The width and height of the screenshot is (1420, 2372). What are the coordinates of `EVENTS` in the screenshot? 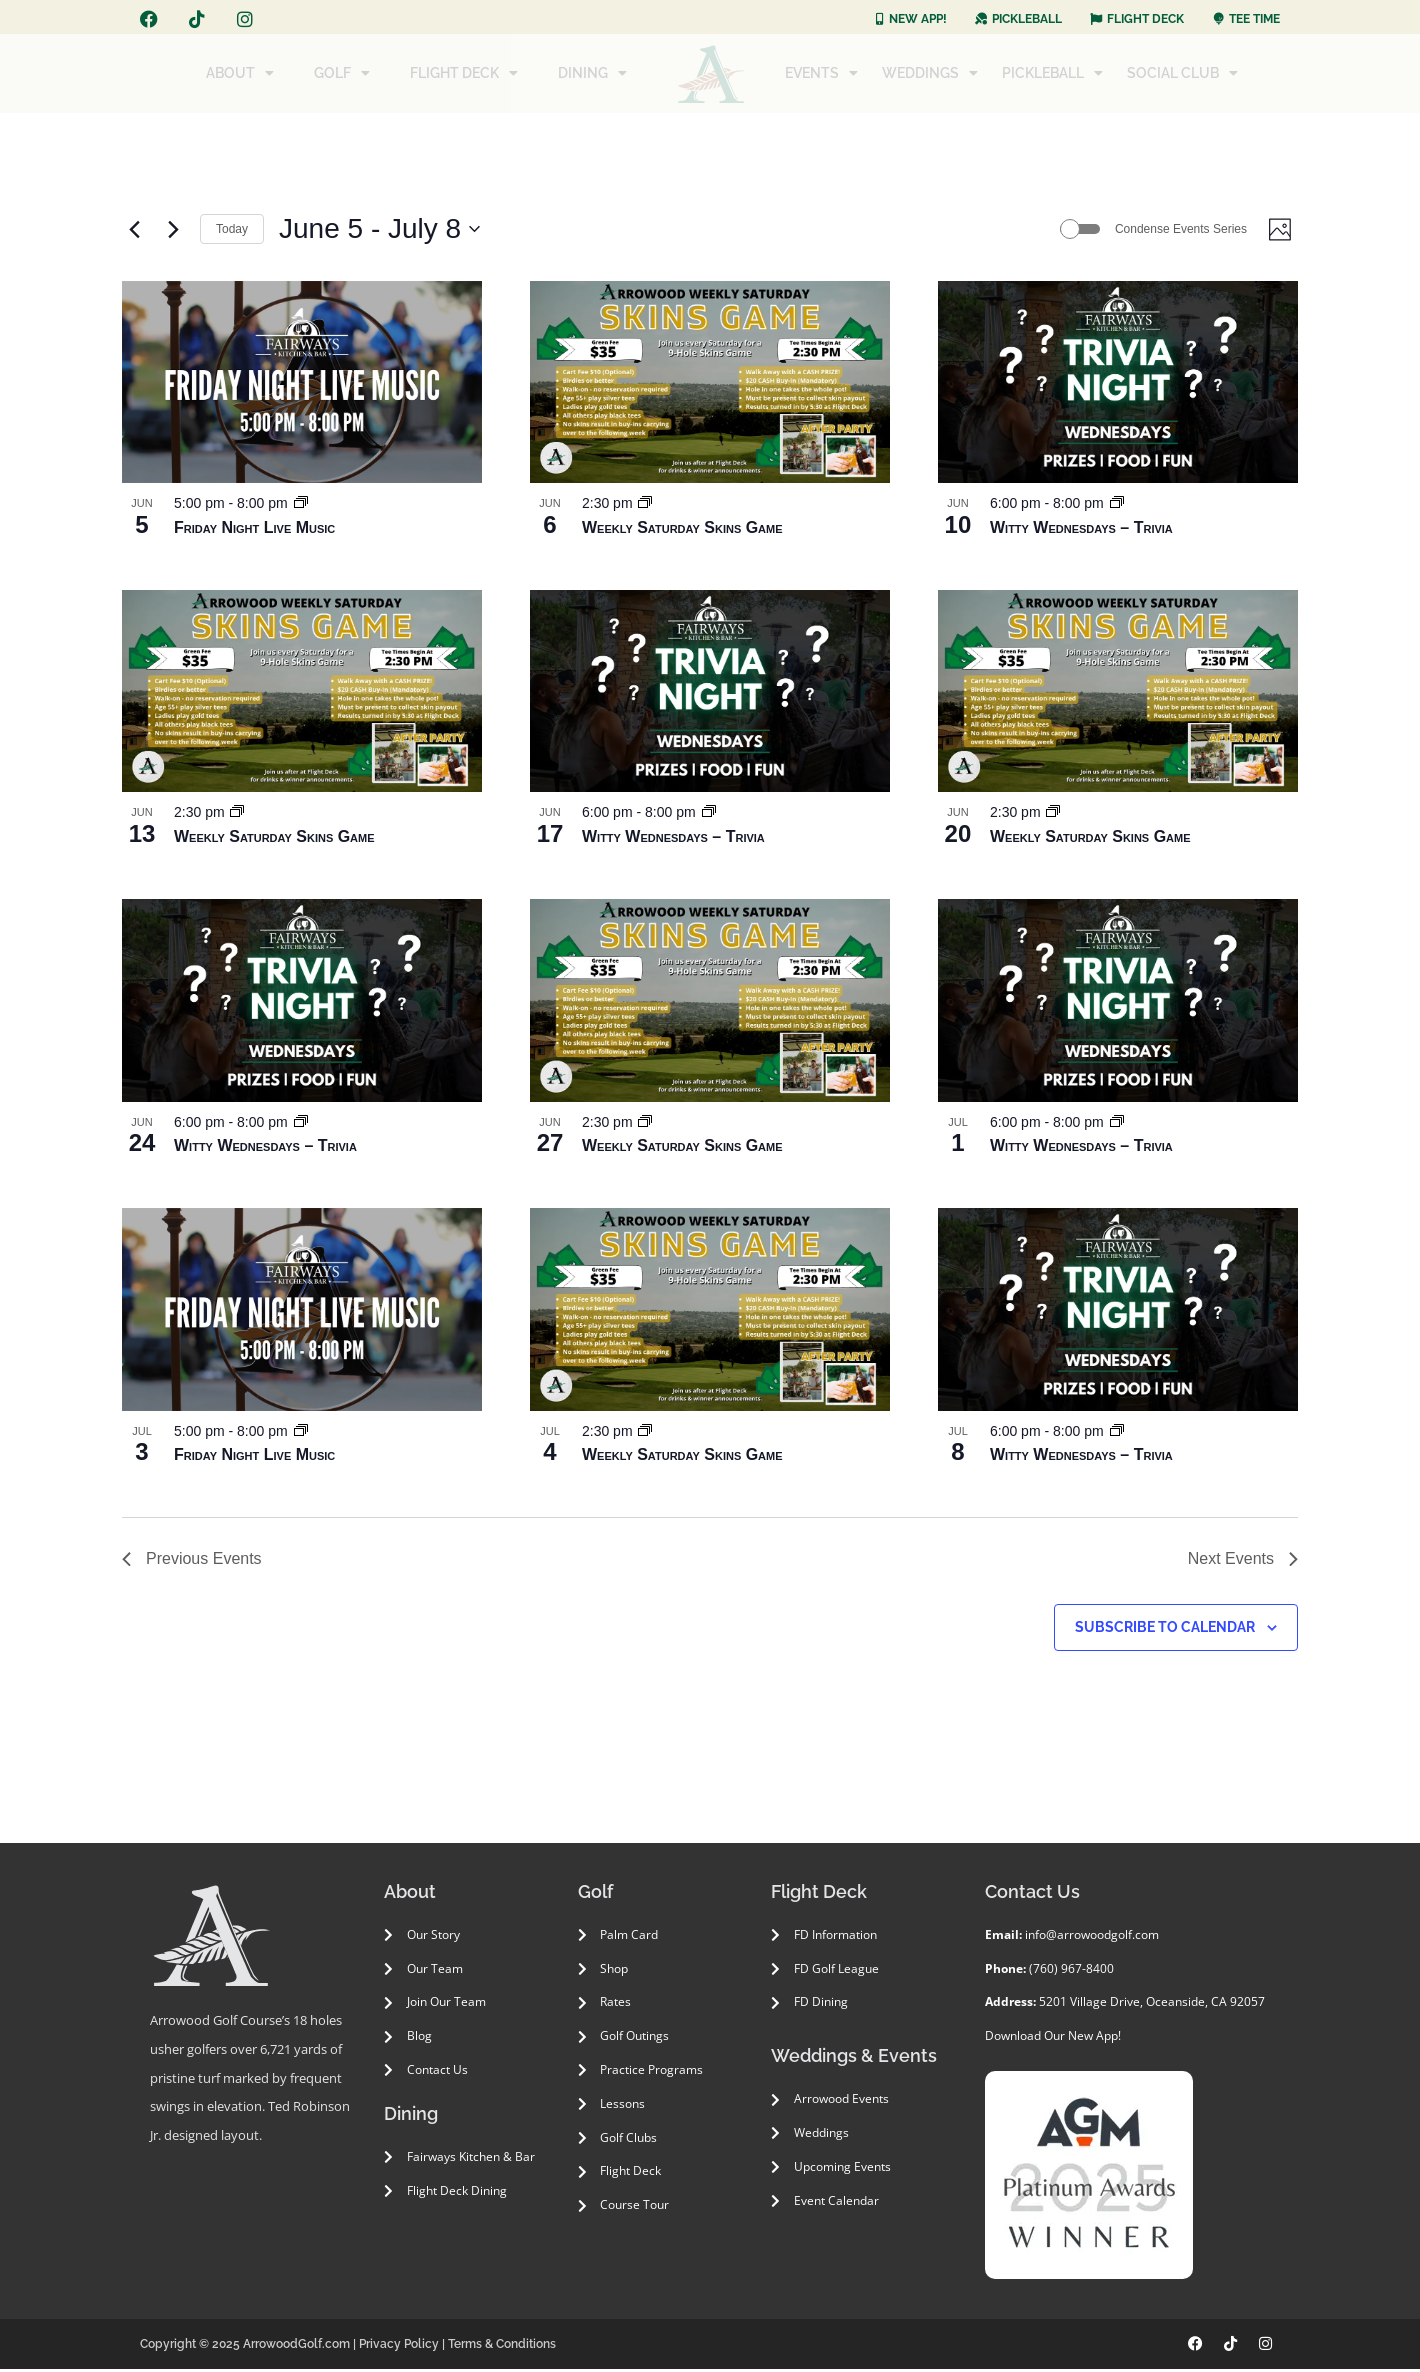 It's located at (821, 73).